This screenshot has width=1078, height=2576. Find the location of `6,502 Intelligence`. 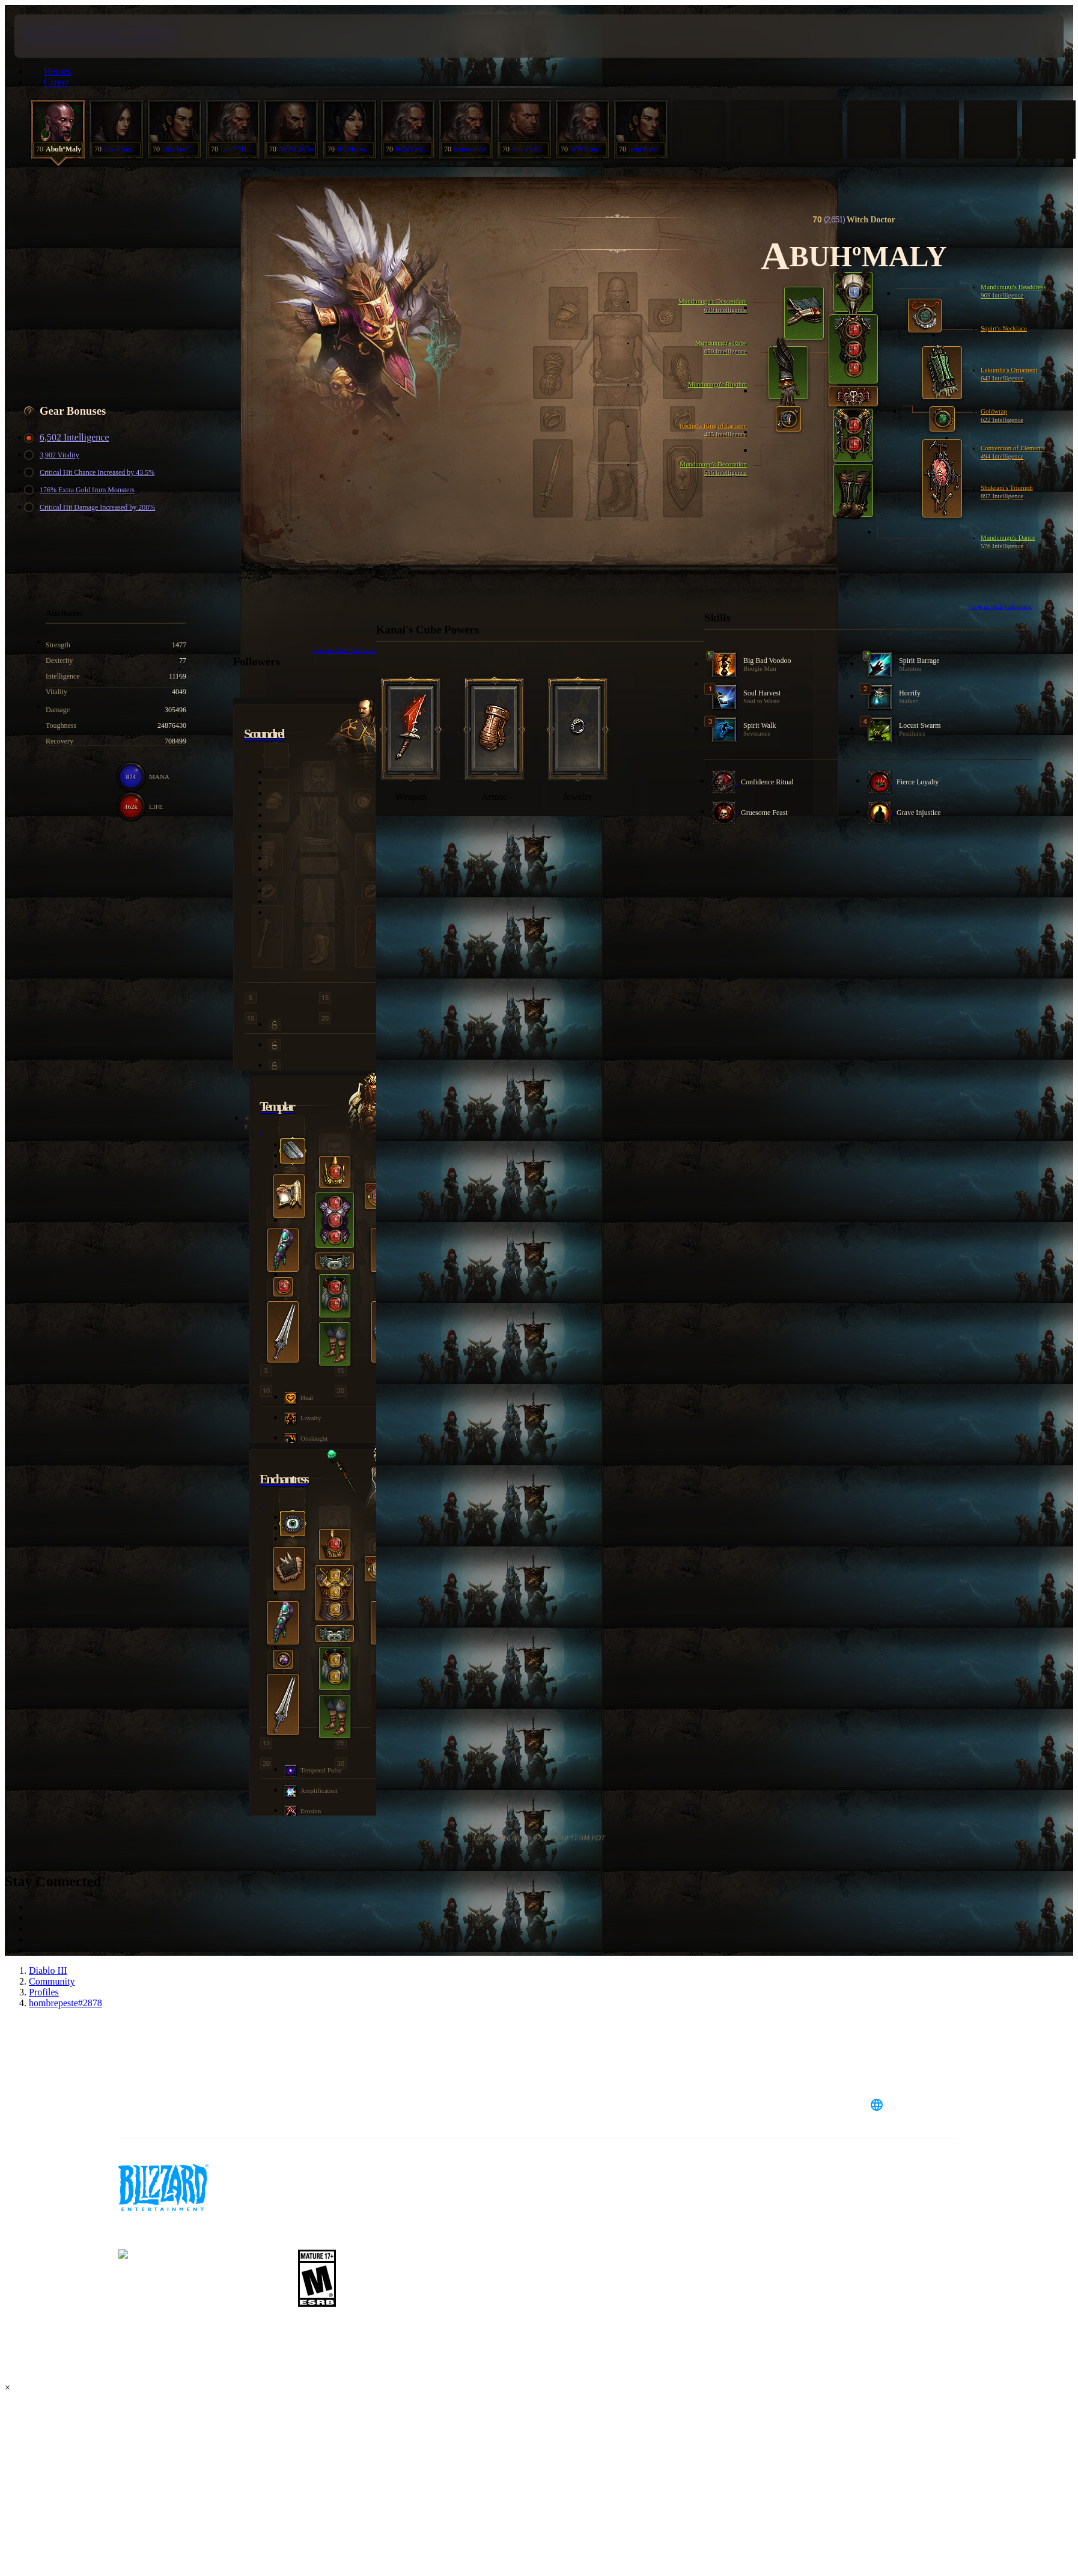

6,502 Intelligence is located at coordinates (68, 437).